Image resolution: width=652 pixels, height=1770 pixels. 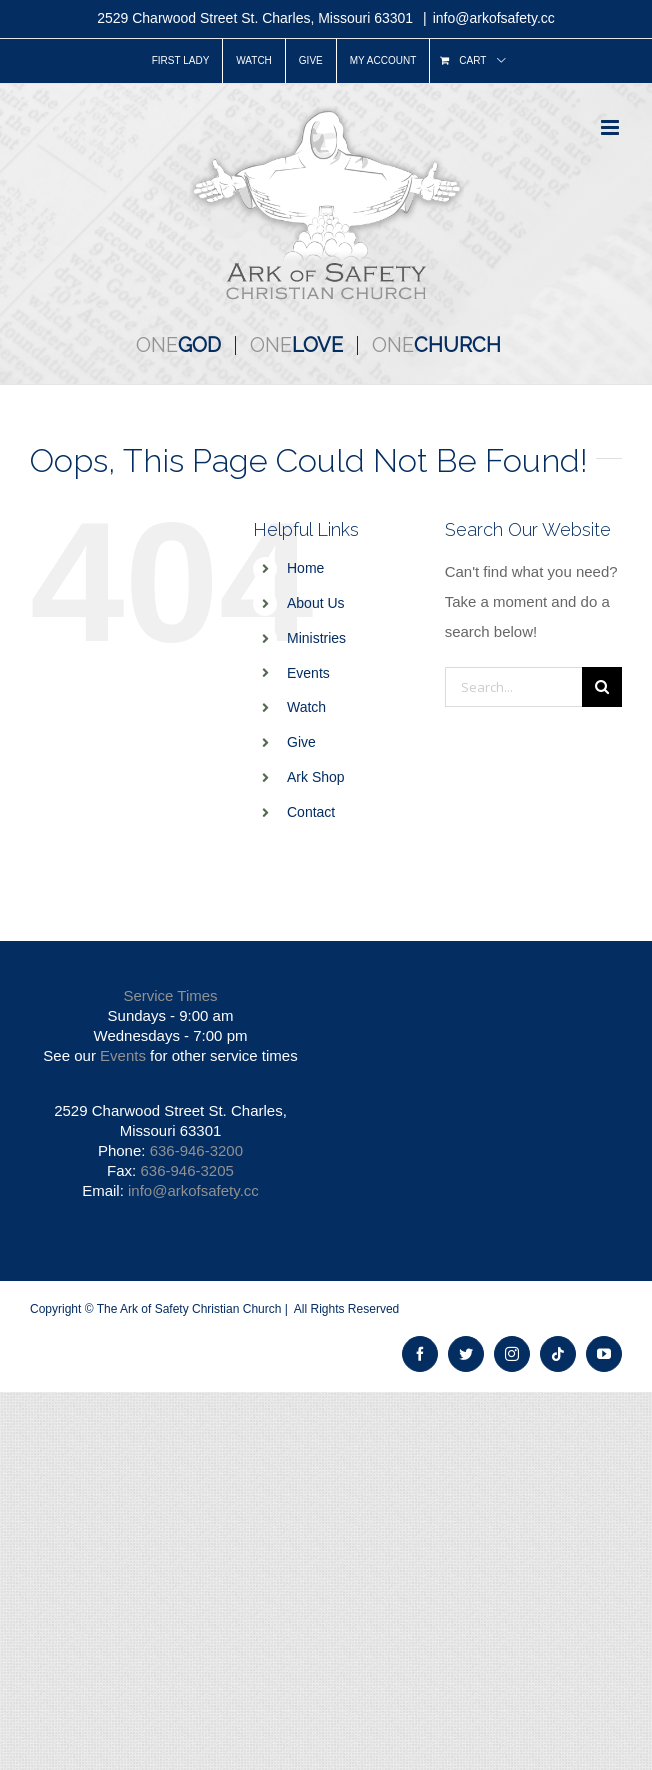 I want to click on Ministries, so click(x=316, y=638).